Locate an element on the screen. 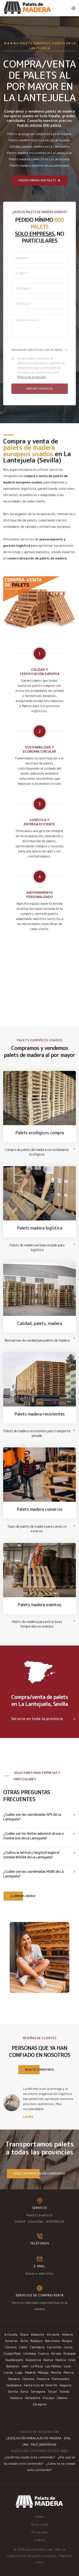  Aviso Legal is located at coordinates (39, 2524).